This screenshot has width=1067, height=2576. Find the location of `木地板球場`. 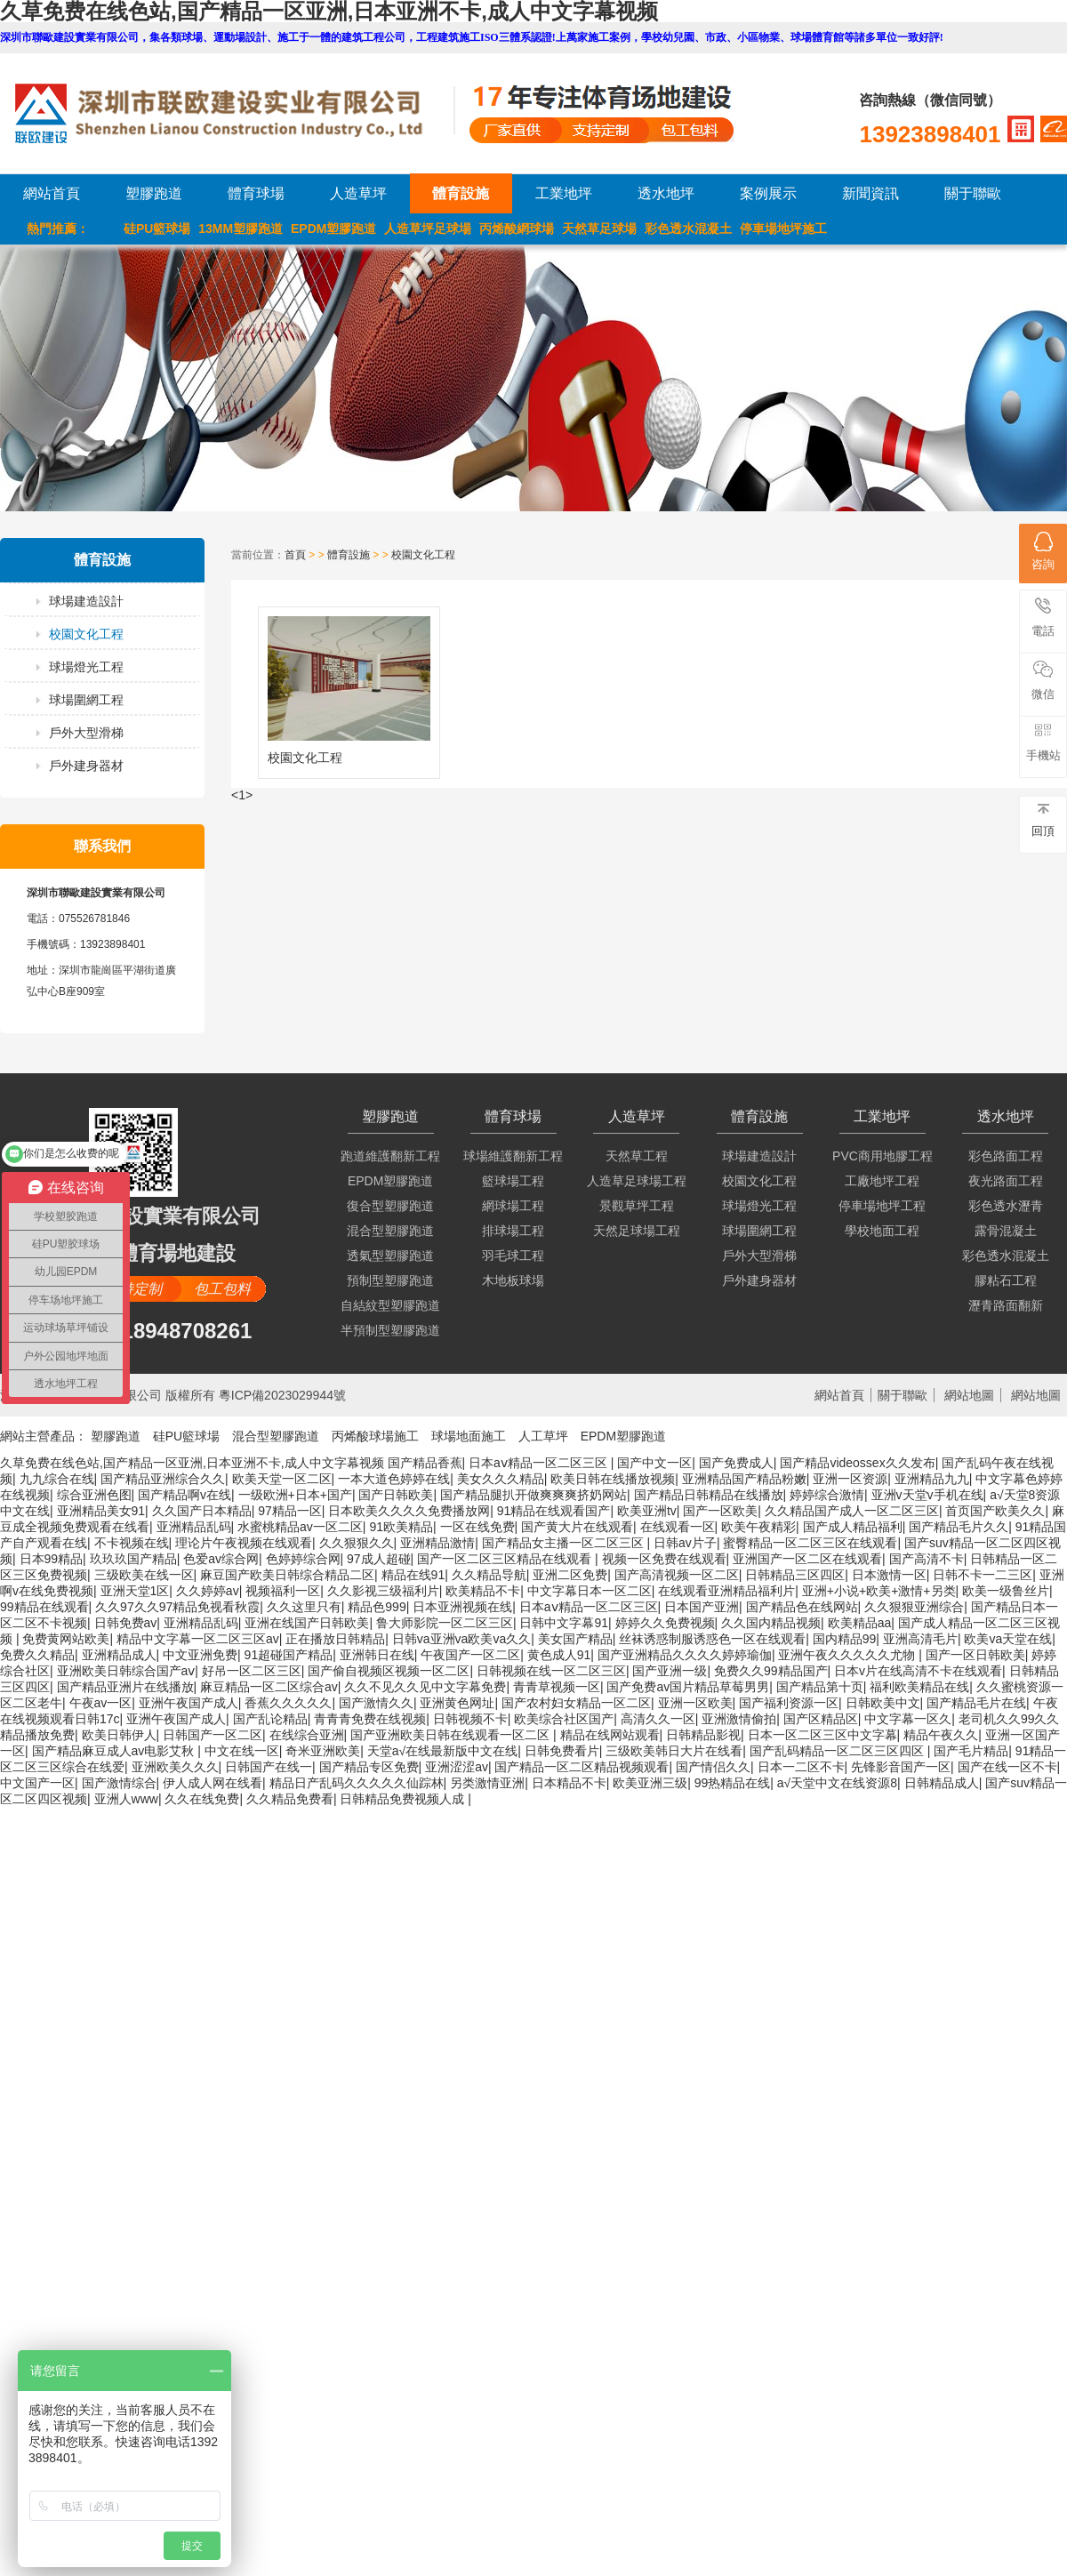

木地板球場 is located at coordinates (513, 1280).